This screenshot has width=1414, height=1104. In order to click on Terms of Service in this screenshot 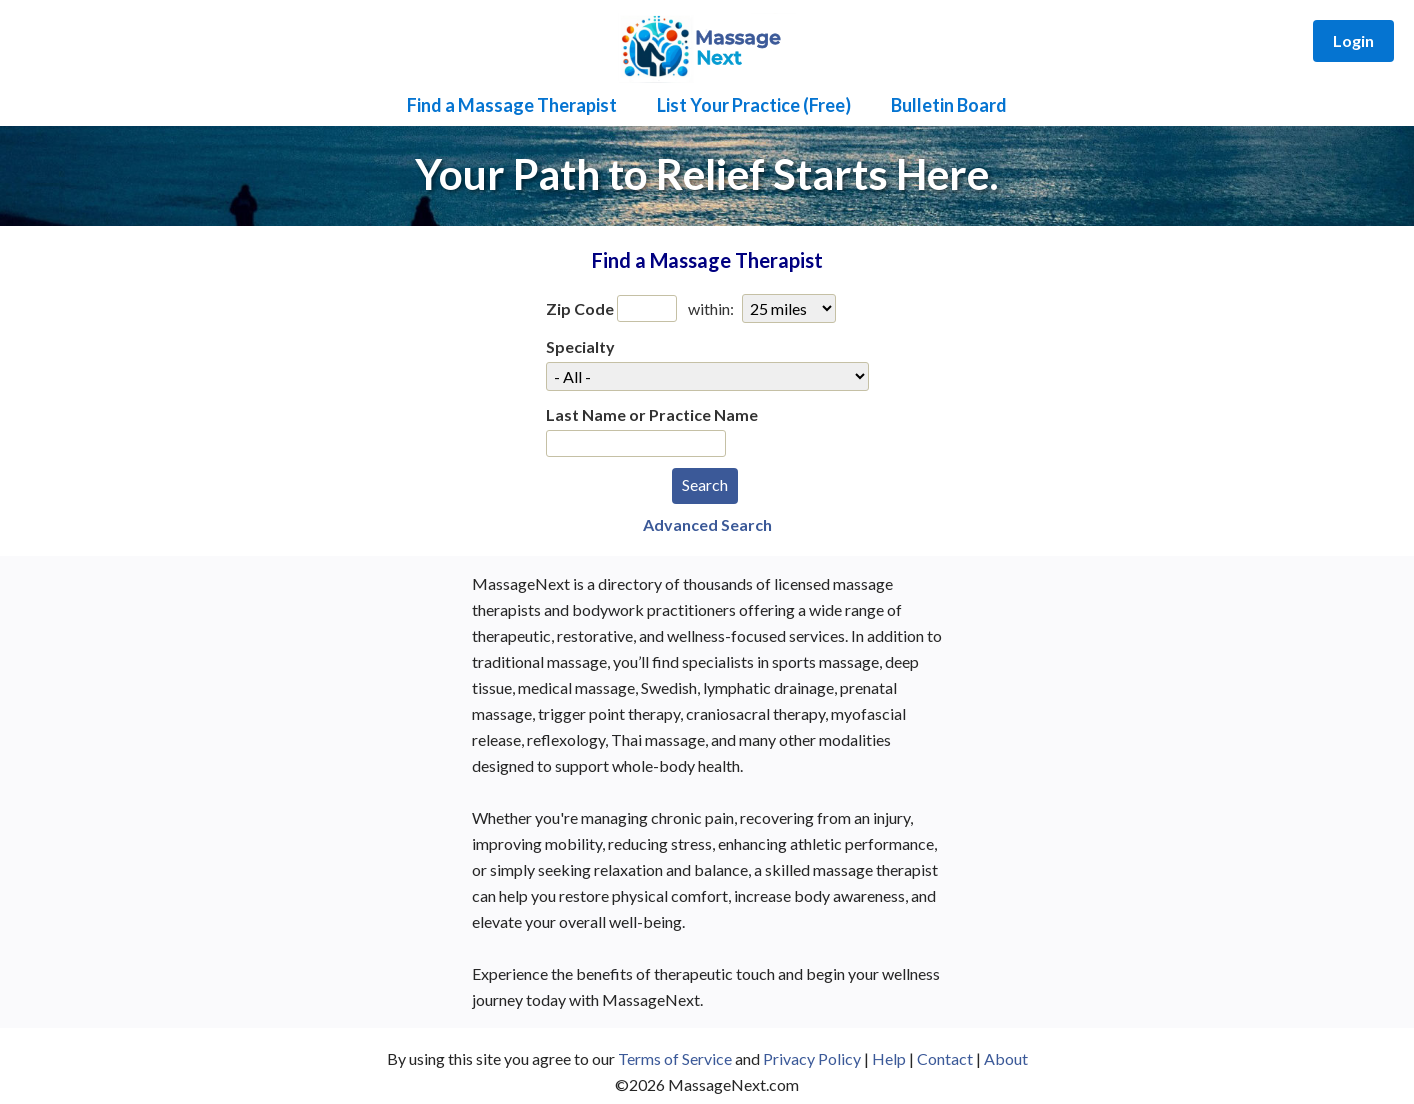, I will do `click(675, 1058)`.